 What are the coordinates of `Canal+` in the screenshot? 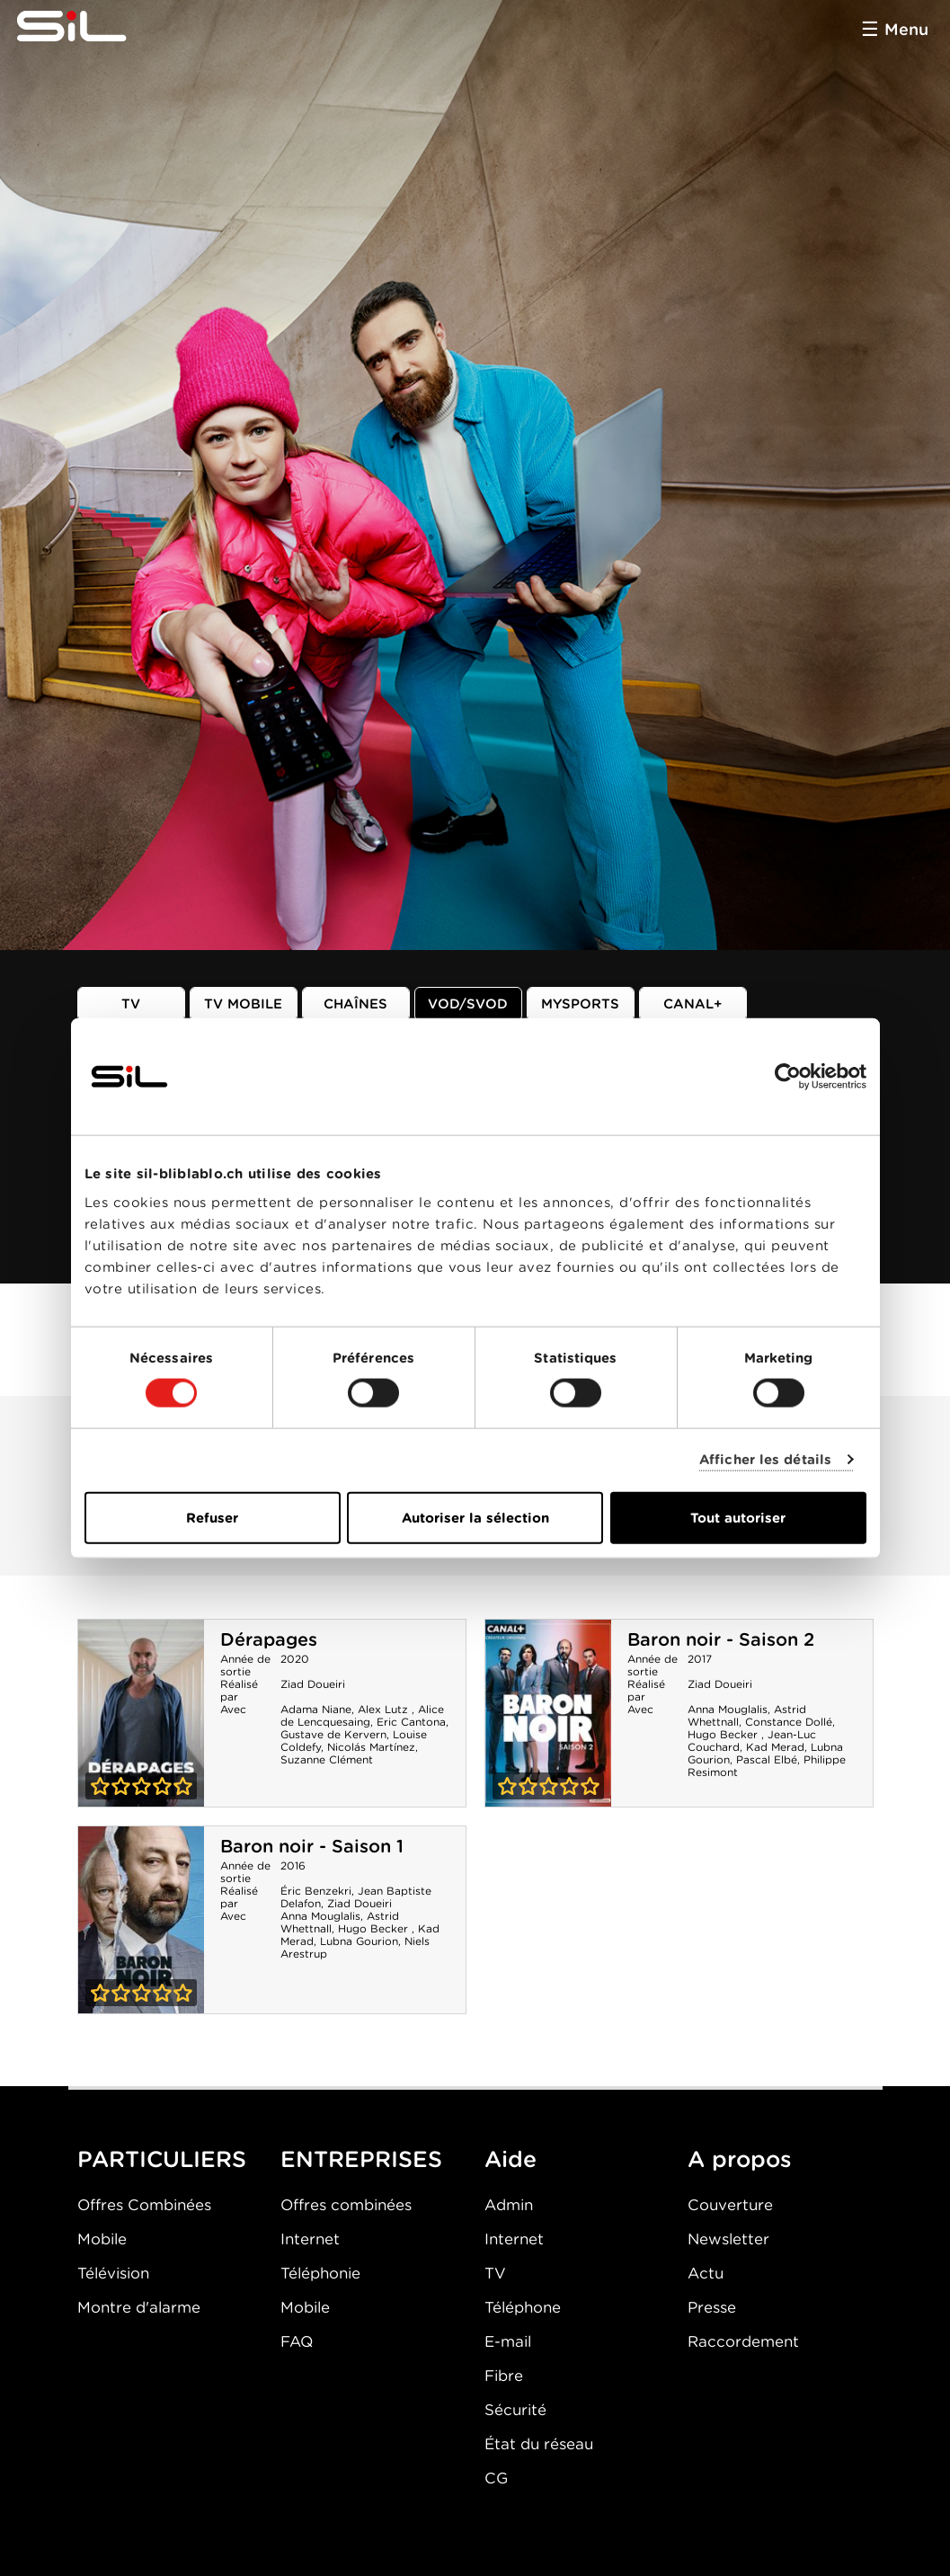 It's located at (693, 1004).